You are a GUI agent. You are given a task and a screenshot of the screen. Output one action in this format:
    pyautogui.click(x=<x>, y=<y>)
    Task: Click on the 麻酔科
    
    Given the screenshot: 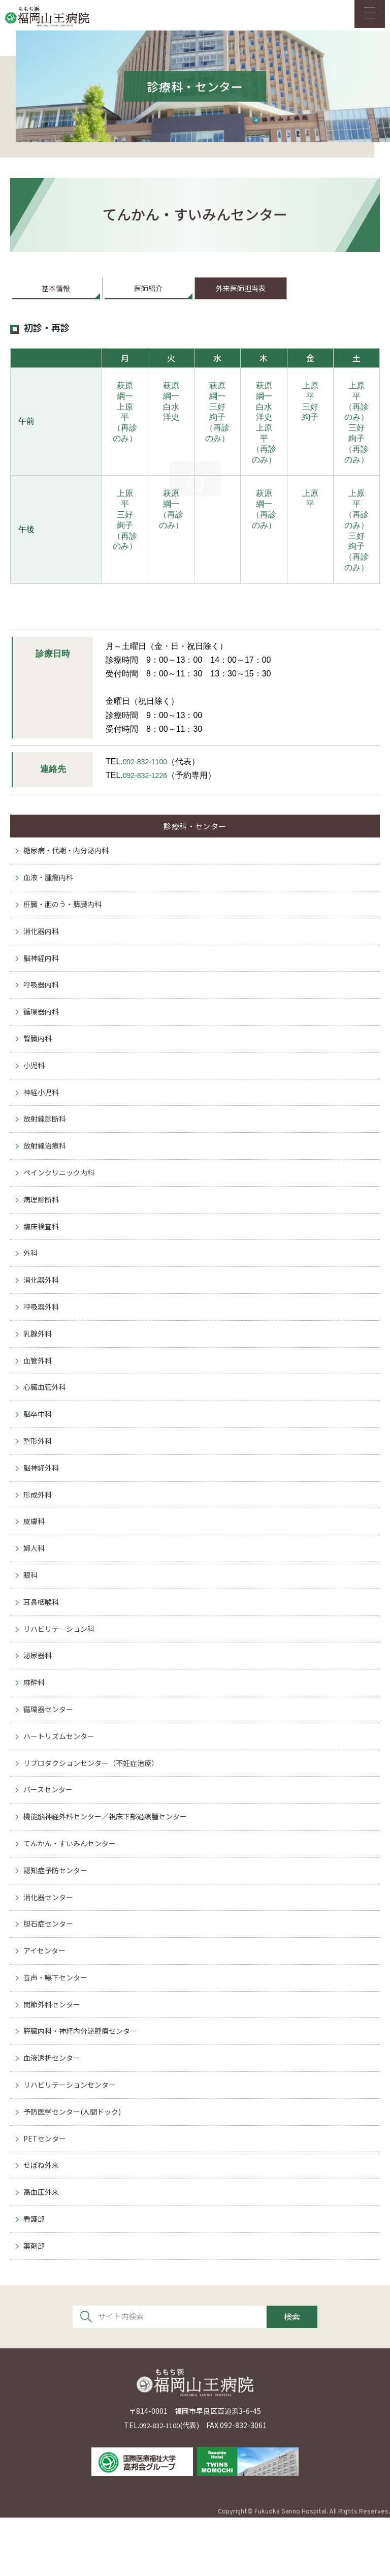 What is the action you would take?
    pyautogui.click(x=34, y=1722)
    